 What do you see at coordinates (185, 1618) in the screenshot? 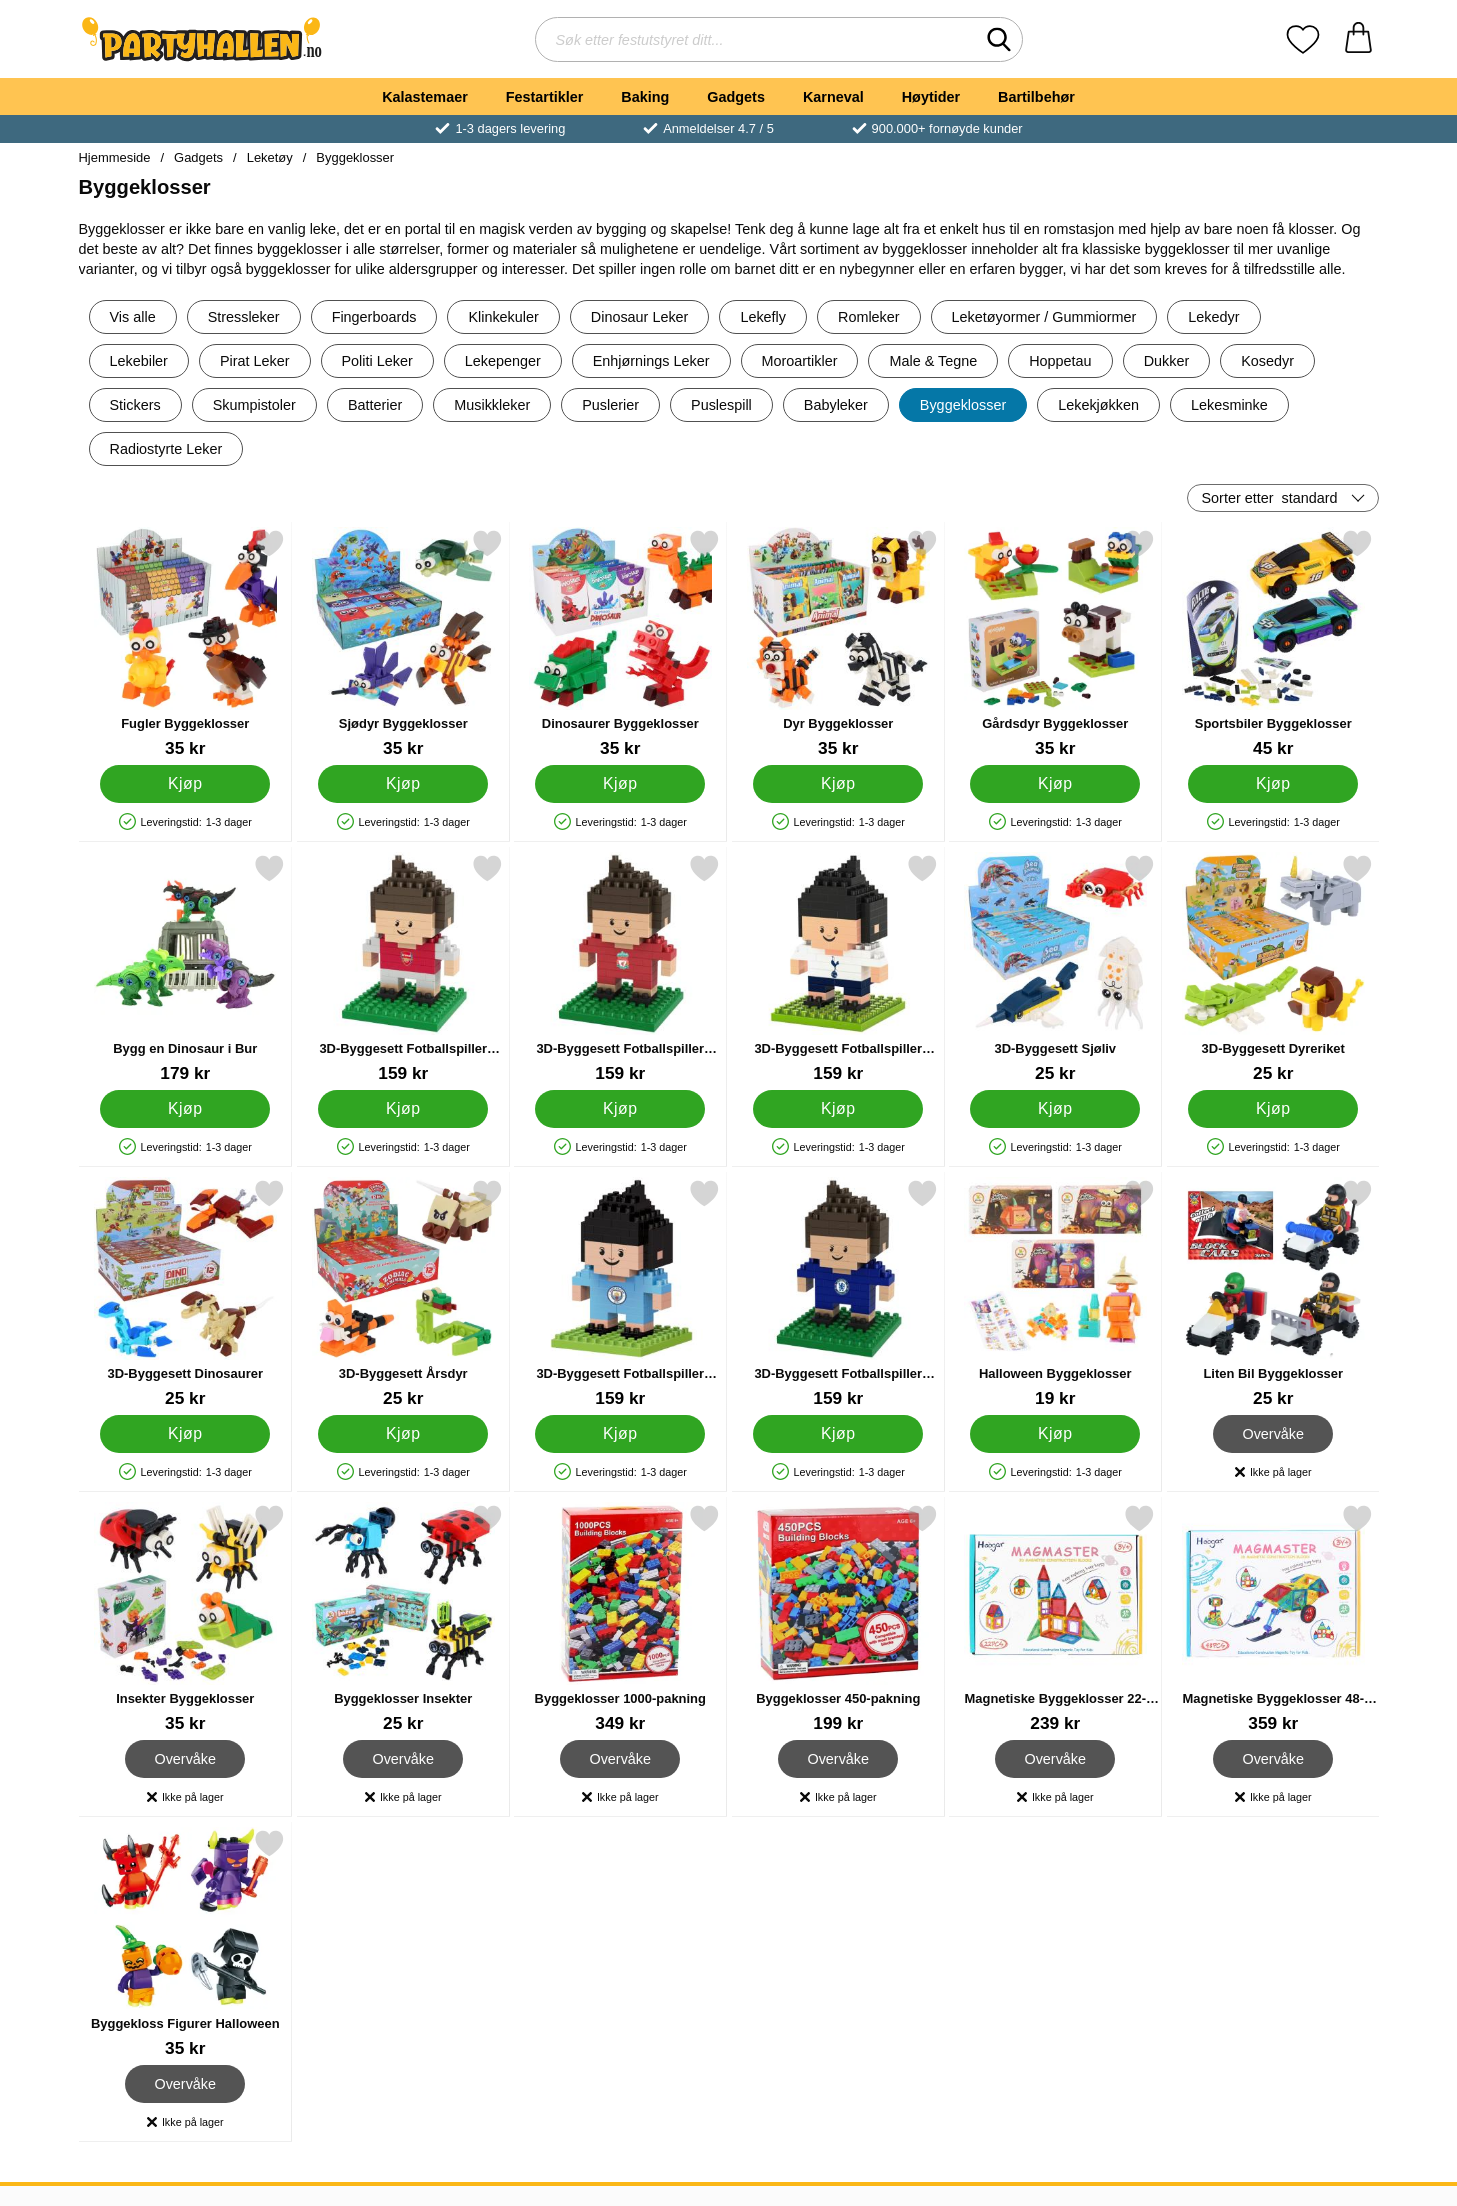
I see `[Insekter Byggeklosser; Pris: 35 kr]` at bounding box center [185, 1618].